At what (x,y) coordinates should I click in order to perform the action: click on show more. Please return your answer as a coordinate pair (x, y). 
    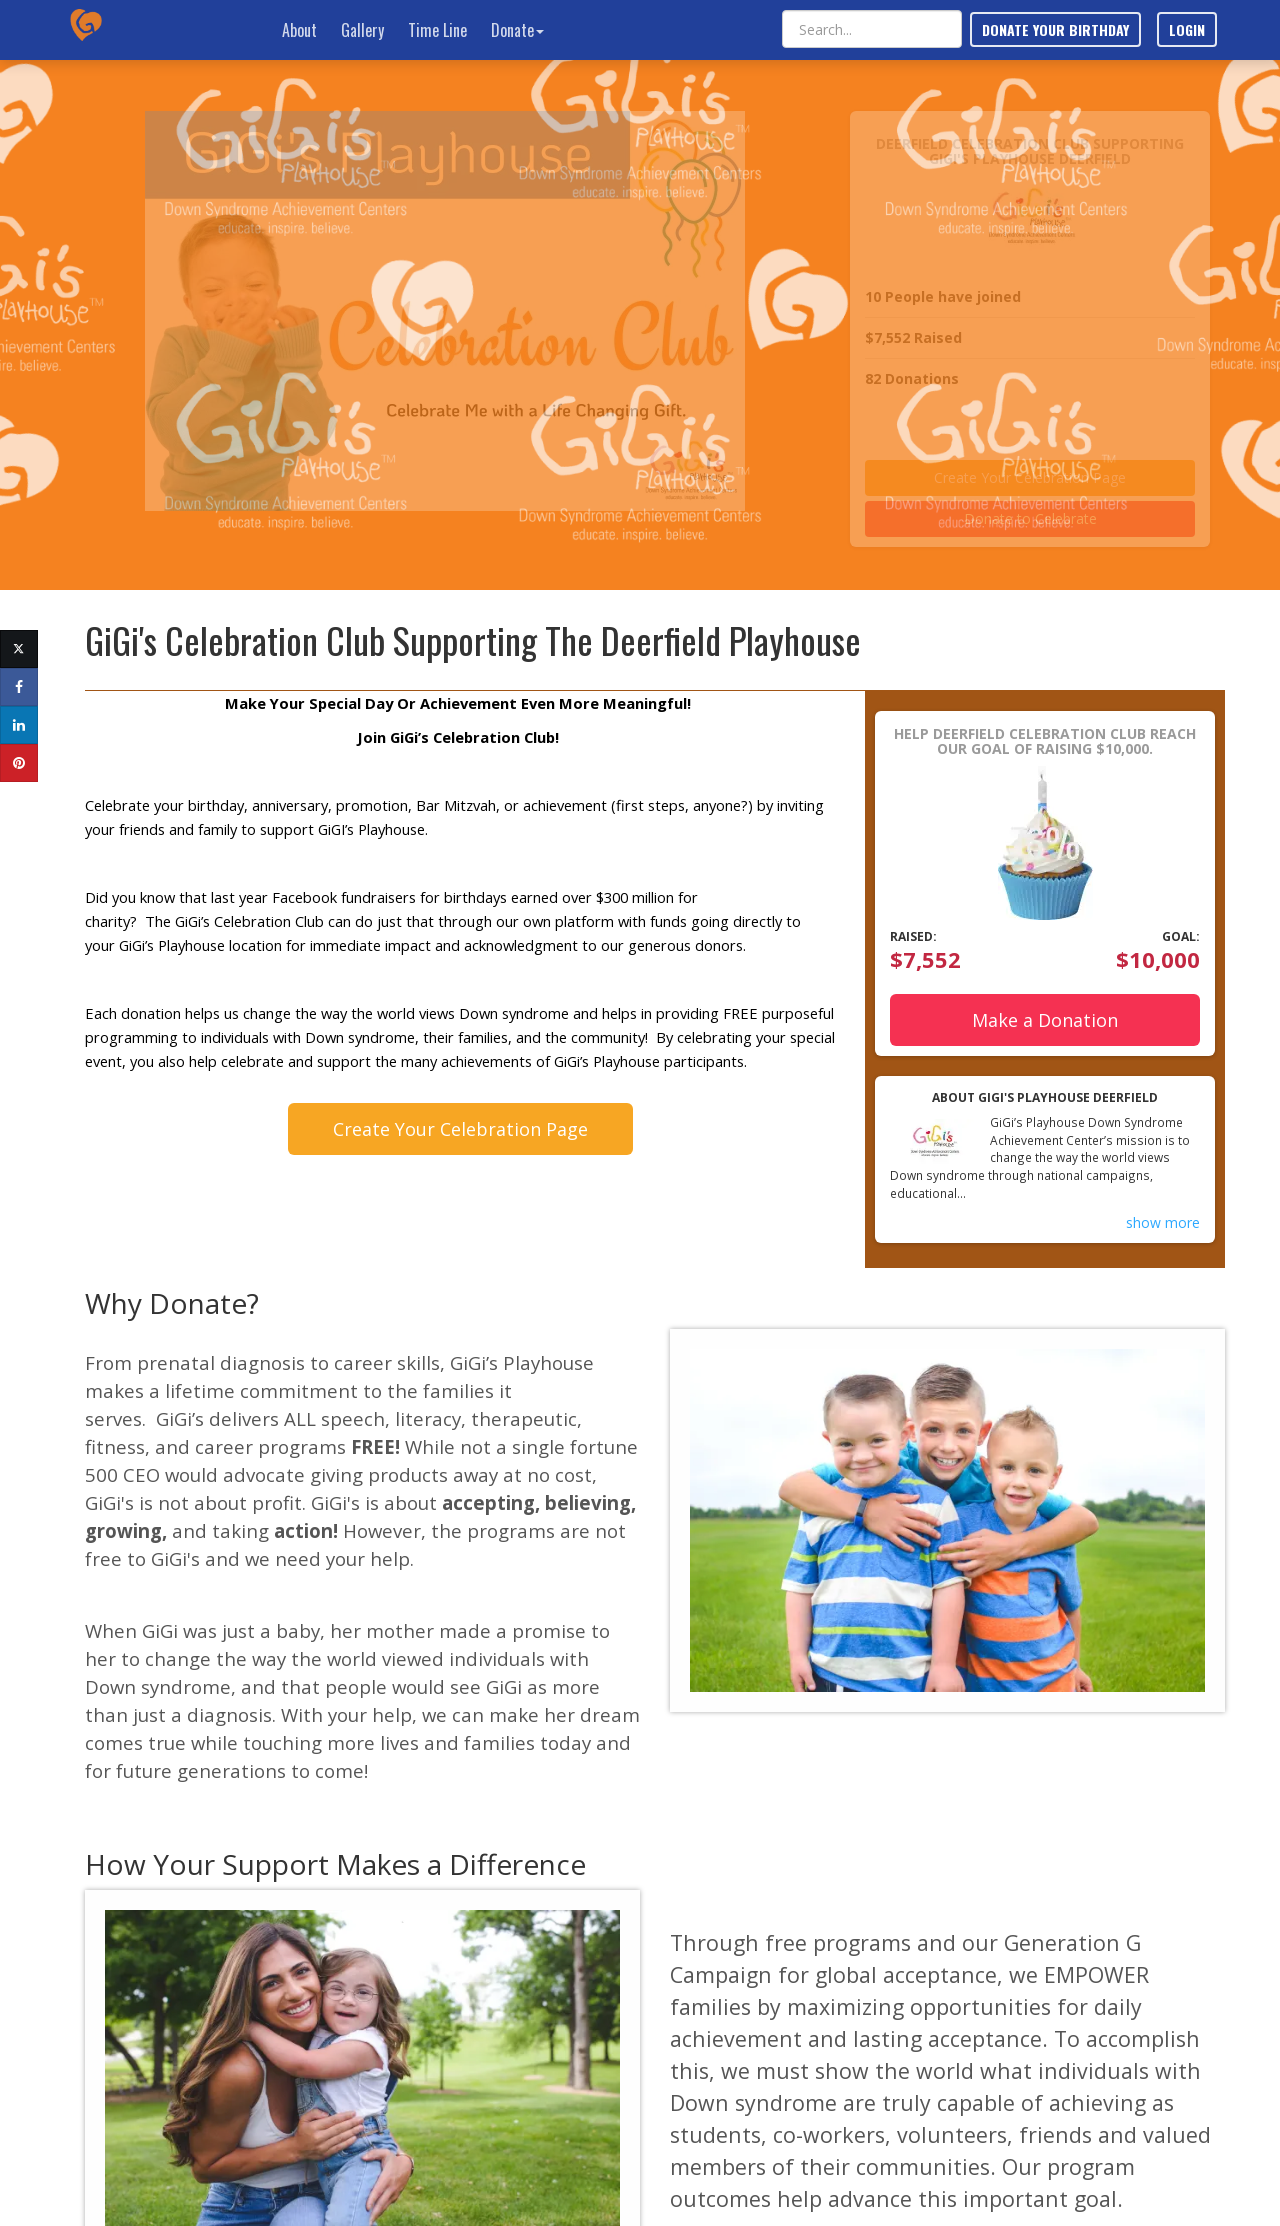
    Looking at the image, I should click on (1163, 1222).